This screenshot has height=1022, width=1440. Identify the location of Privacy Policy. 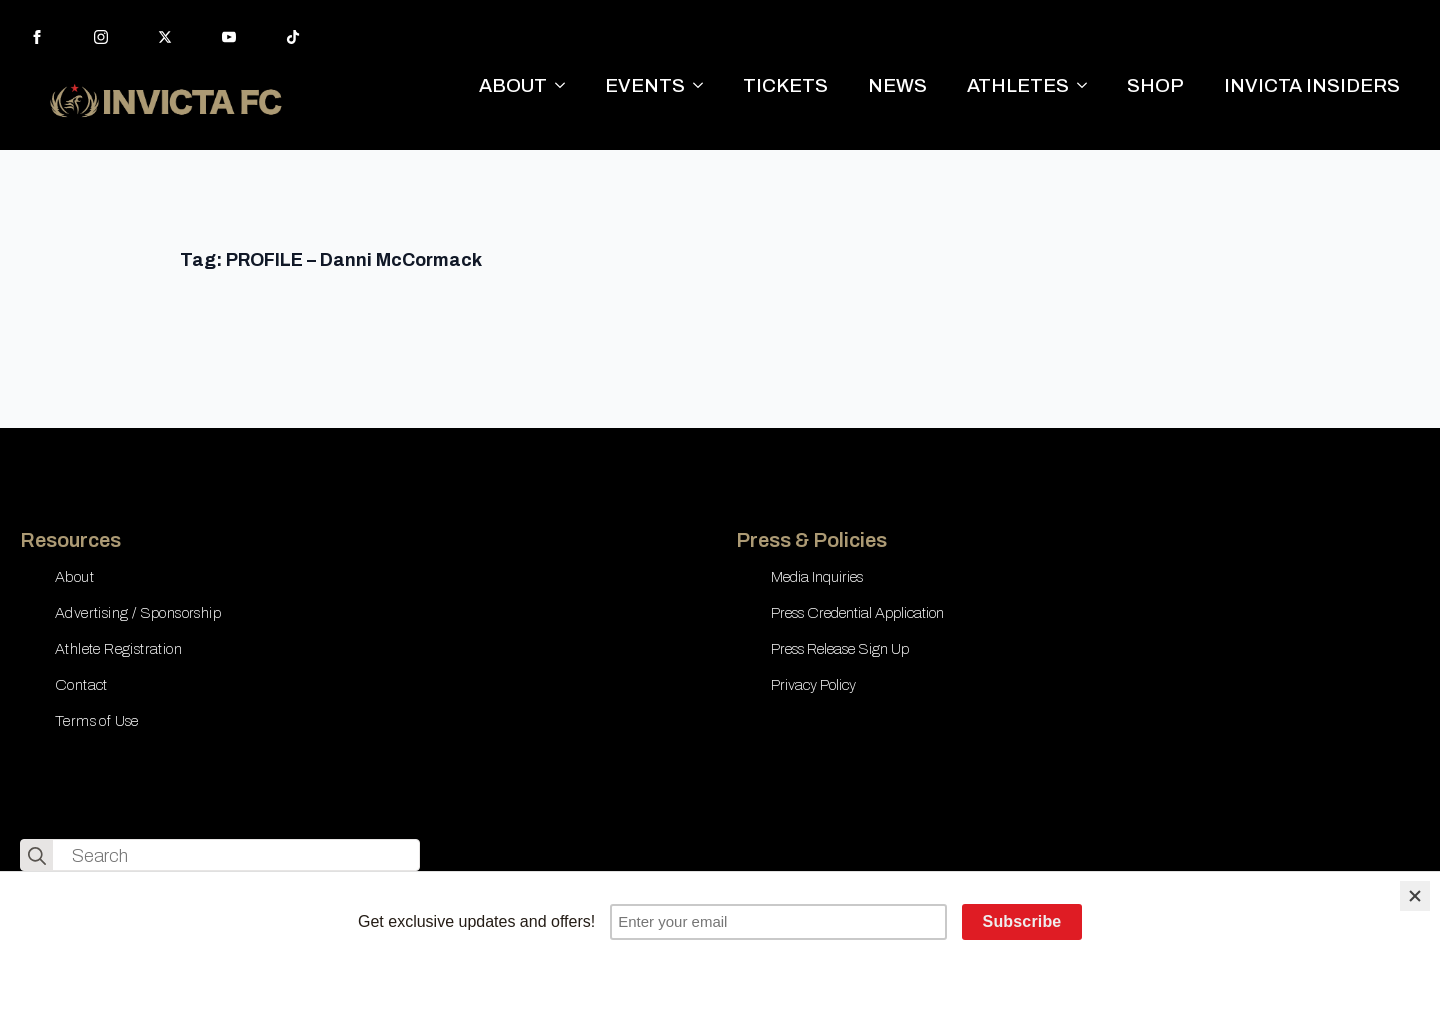
(813, 685).